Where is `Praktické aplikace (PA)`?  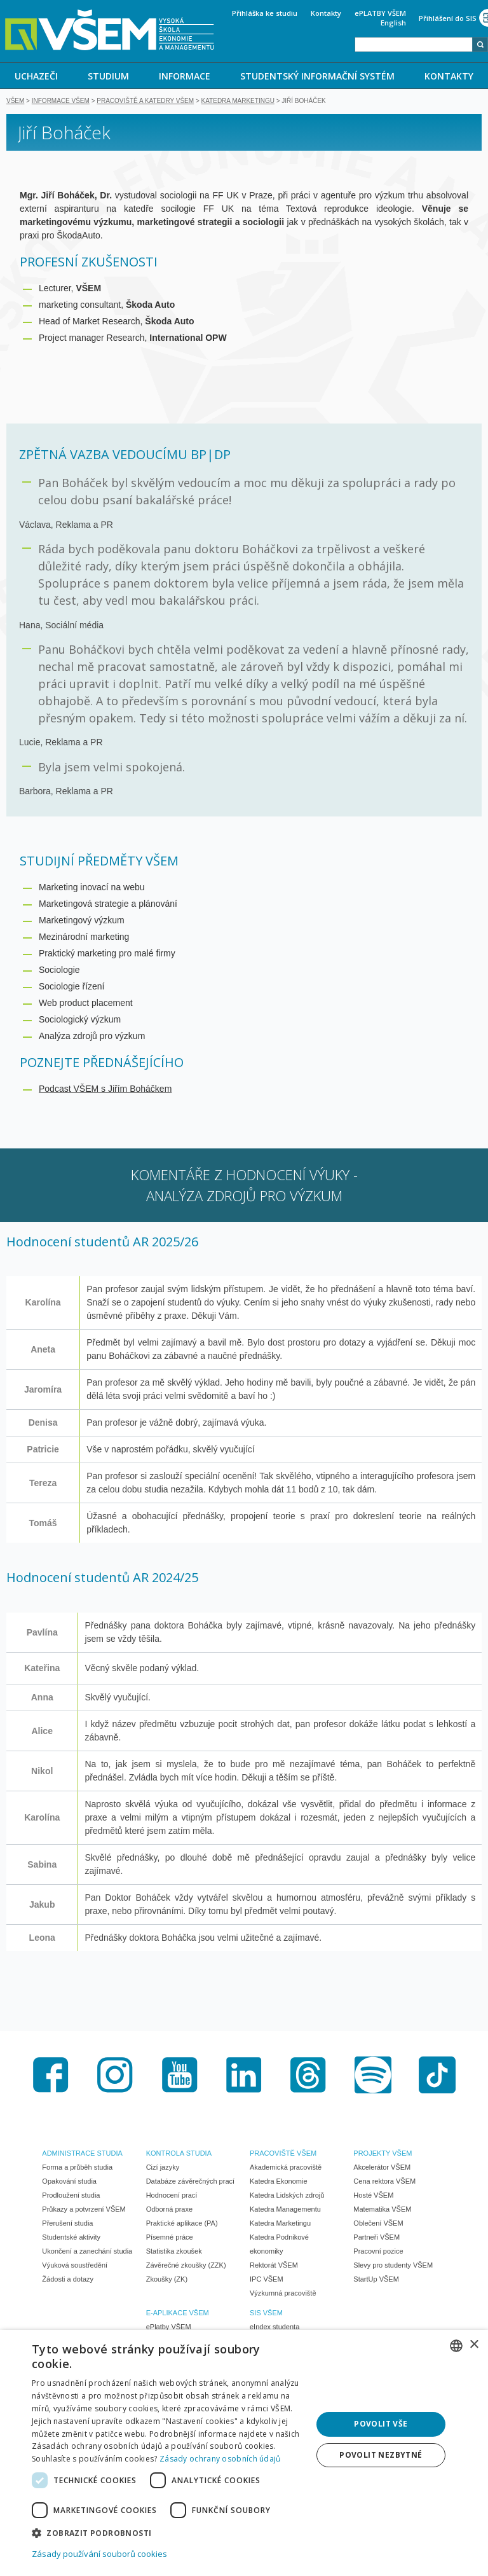
Praktické aplikace (PA) is located at coordinates (182, 2224).